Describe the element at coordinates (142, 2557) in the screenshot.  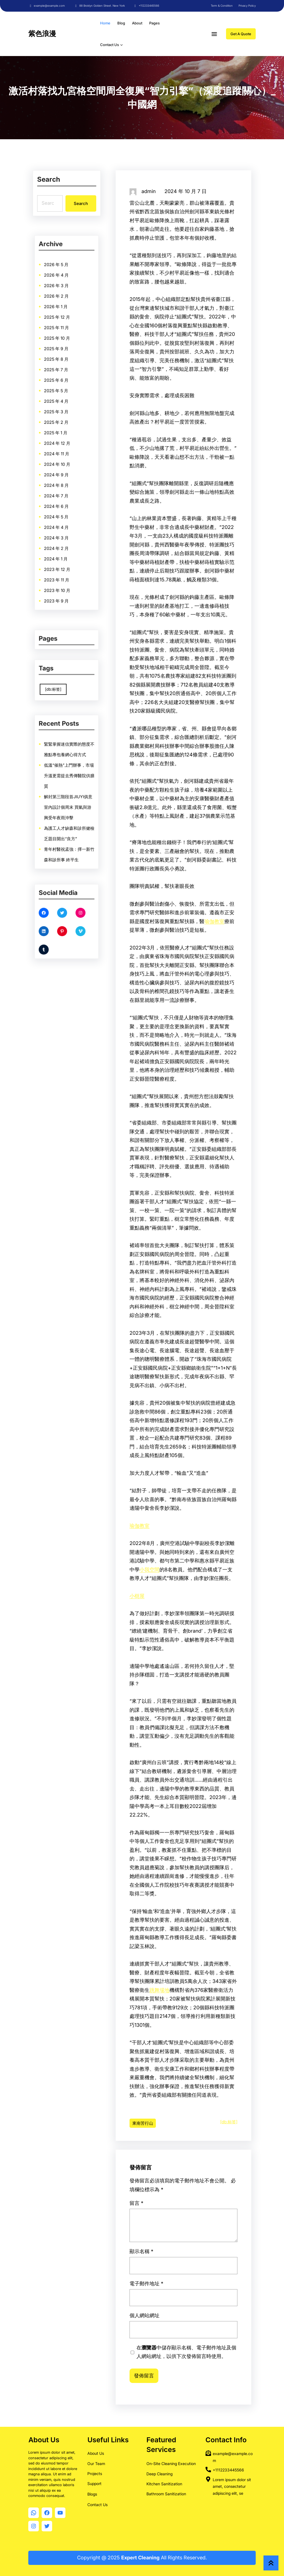
I see `Copyright @ 2025 All Rights Reserved.` at that location.